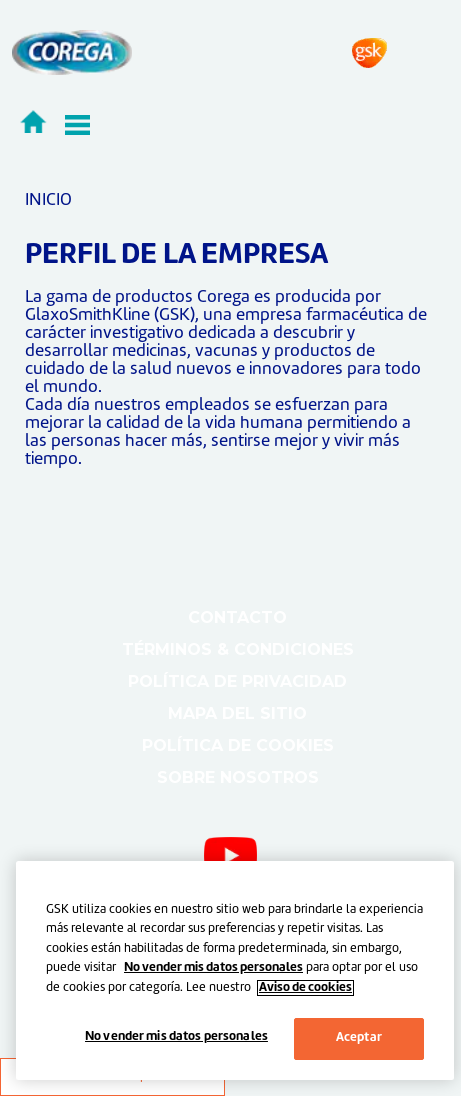 This screenshot has height=1096, width=461. Describe the element at coordinates (237, 681) in the screenshot. I see `Política de Privacidad` at that location.